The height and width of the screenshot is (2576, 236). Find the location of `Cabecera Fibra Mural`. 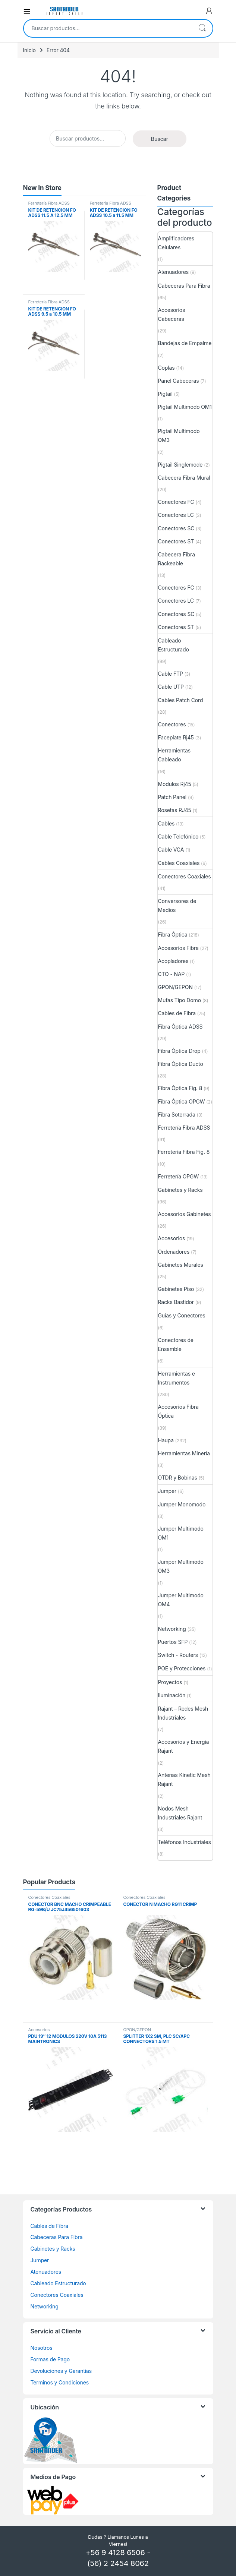

Cabecera Fibra Mural is located at coordinates (184, 477).